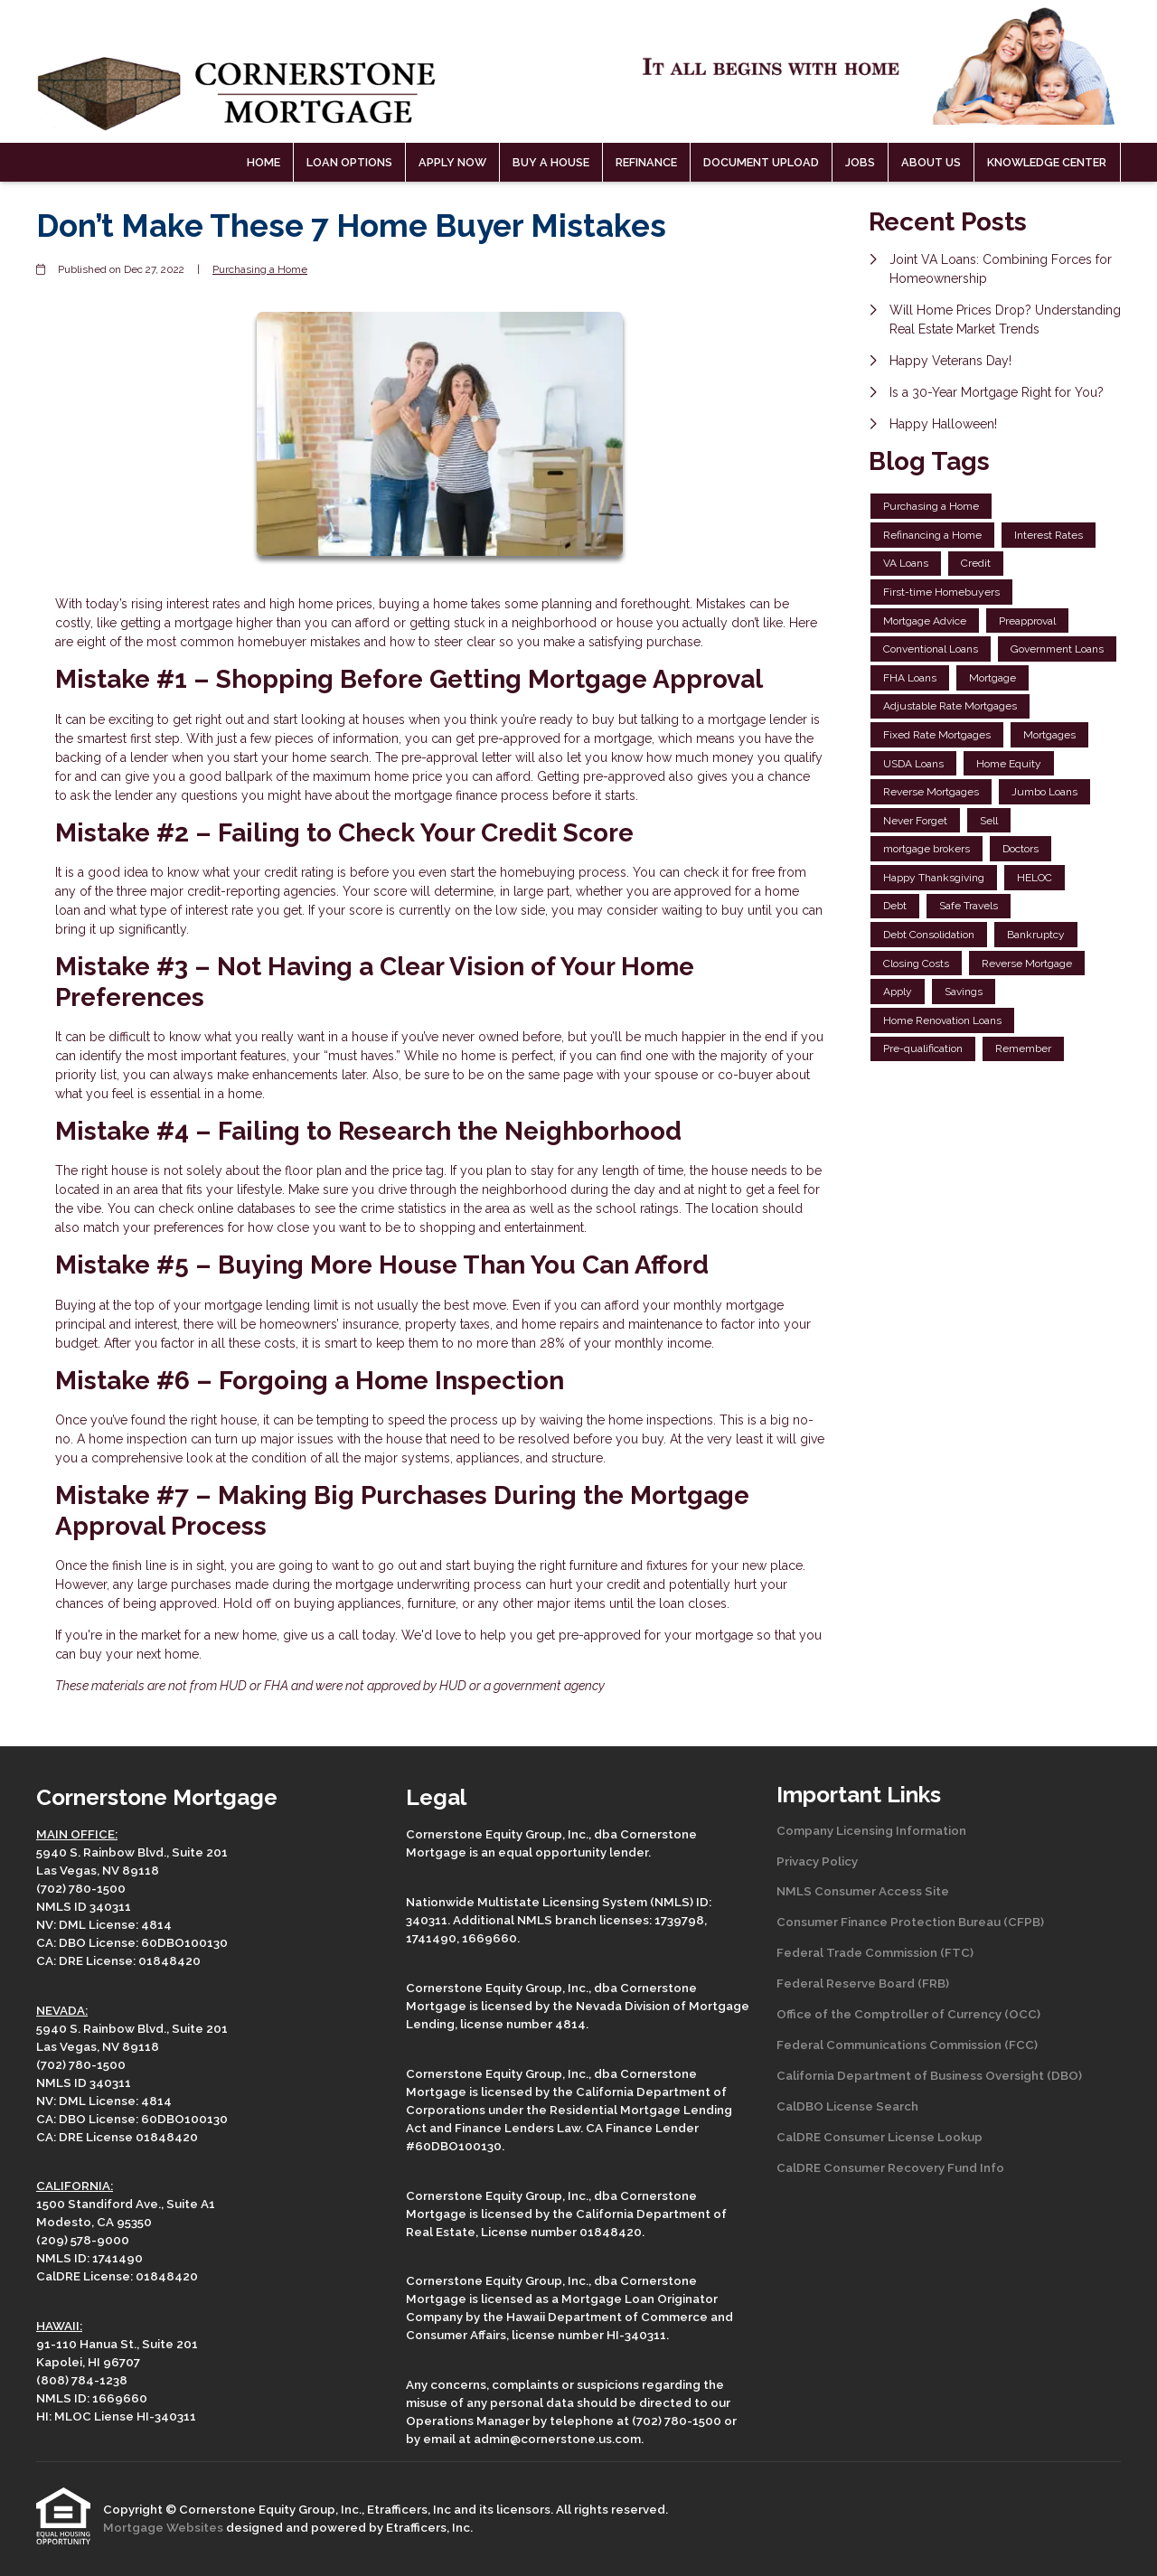 The image size is (1157, 2576). I want to click on NMLS Consumer Access Site, so click(862, 1891).